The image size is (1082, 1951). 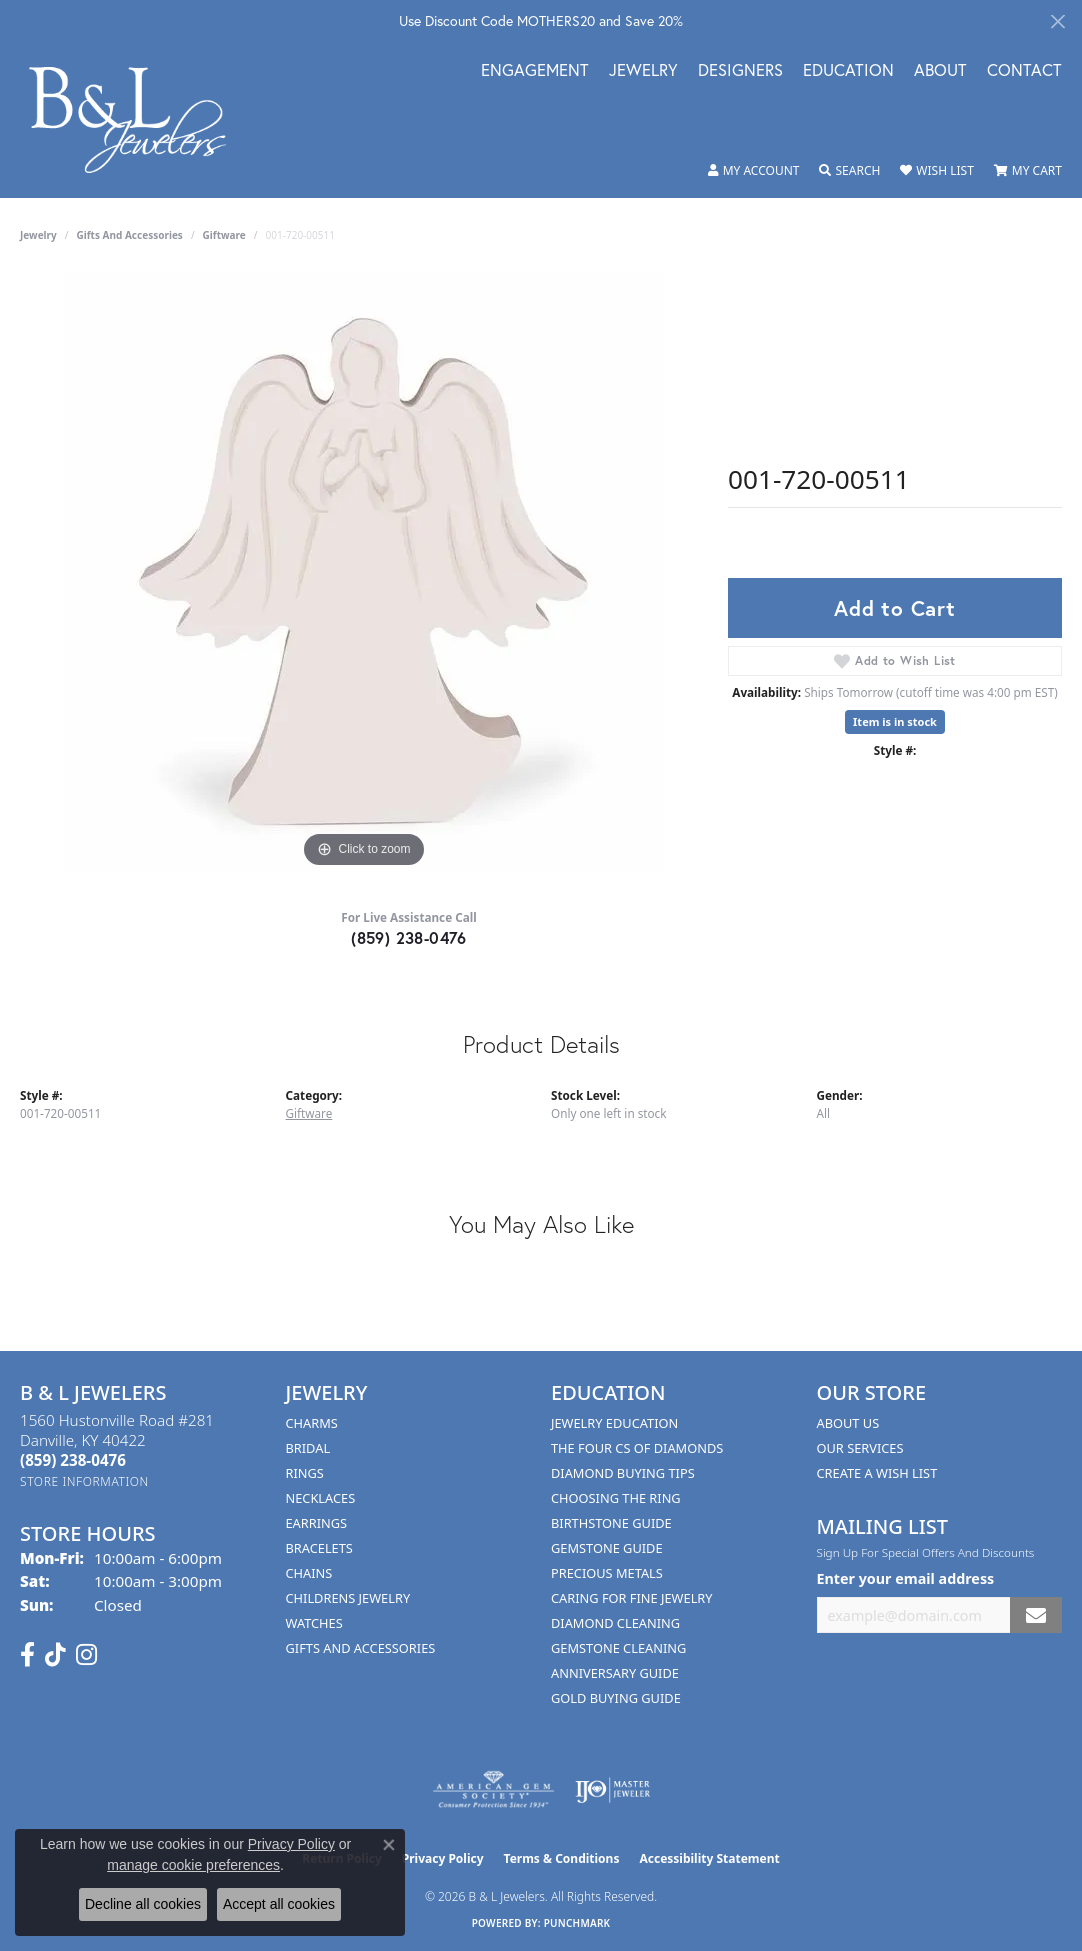 I want to click on [Follow us on instagram (opens in new tab)], so click(x=86, y=1655).